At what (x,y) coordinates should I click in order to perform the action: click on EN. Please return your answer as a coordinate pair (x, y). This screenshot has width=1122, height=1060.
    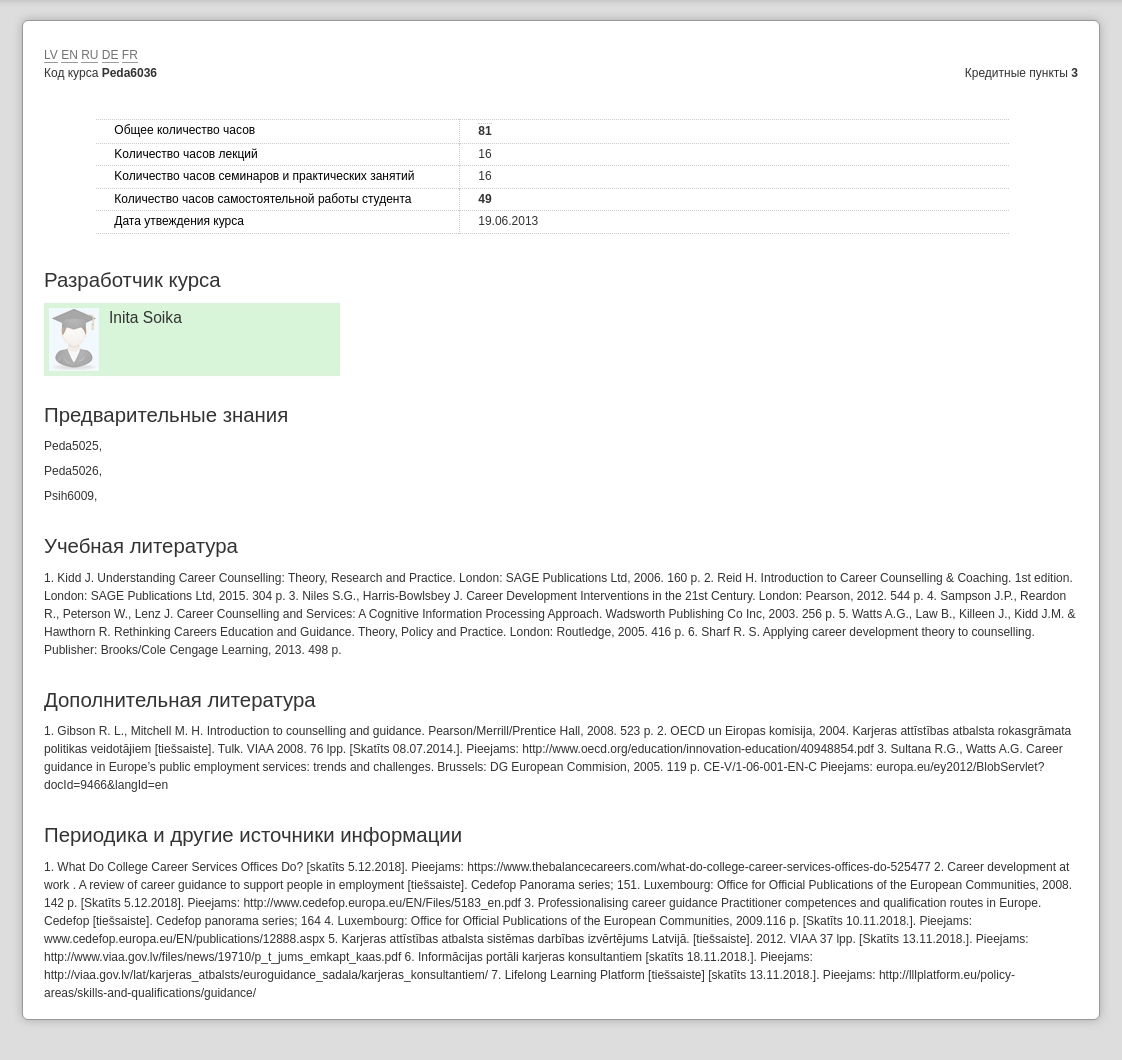
    Looking at the image, I should click on (69, 55).